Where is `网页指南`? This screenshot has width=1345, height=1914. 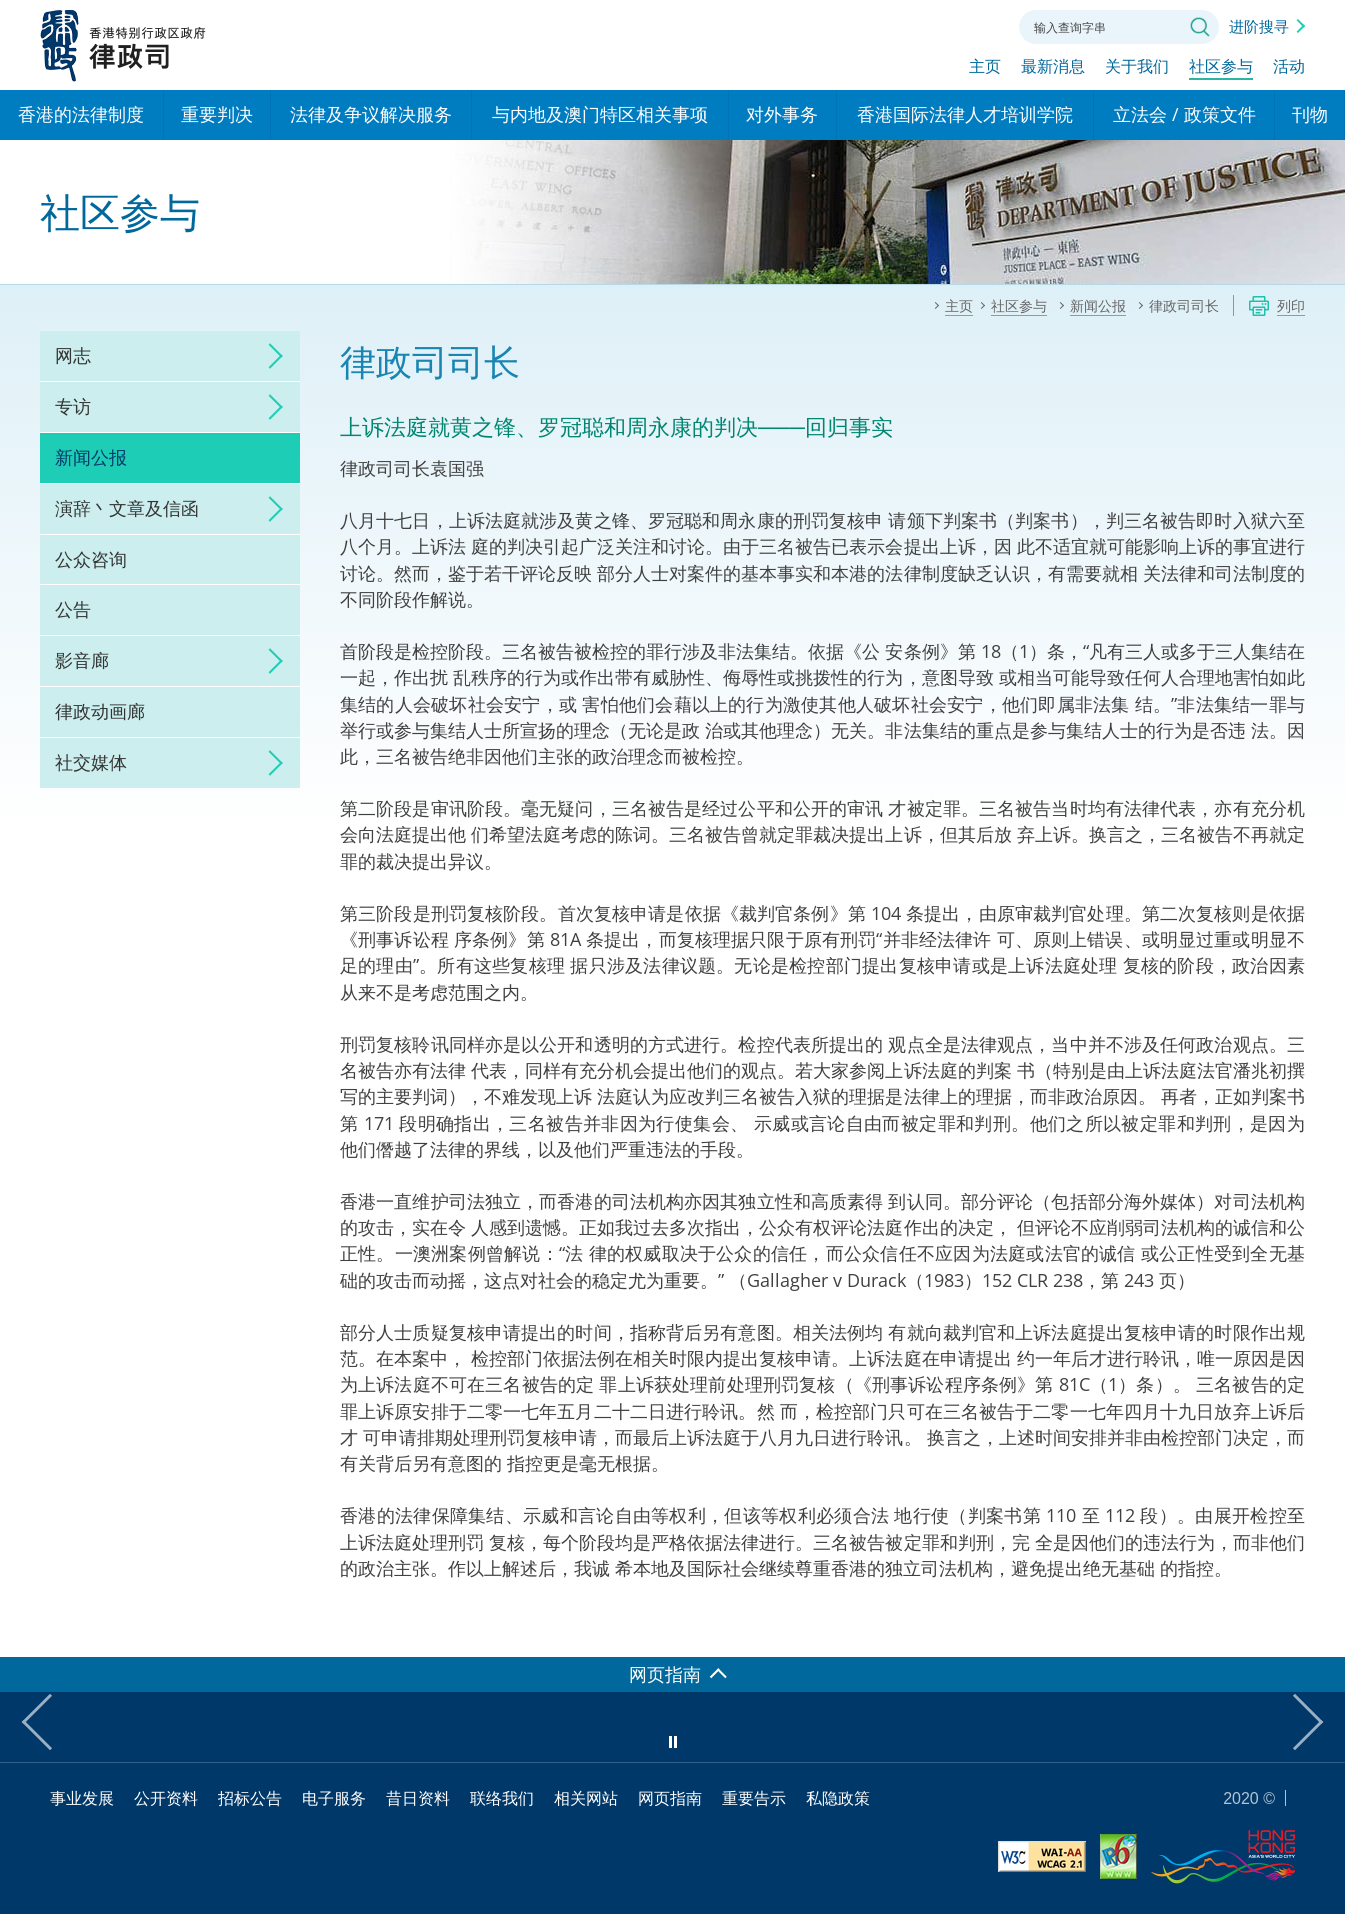 网页指南 is located at coordinates (670, 1798).